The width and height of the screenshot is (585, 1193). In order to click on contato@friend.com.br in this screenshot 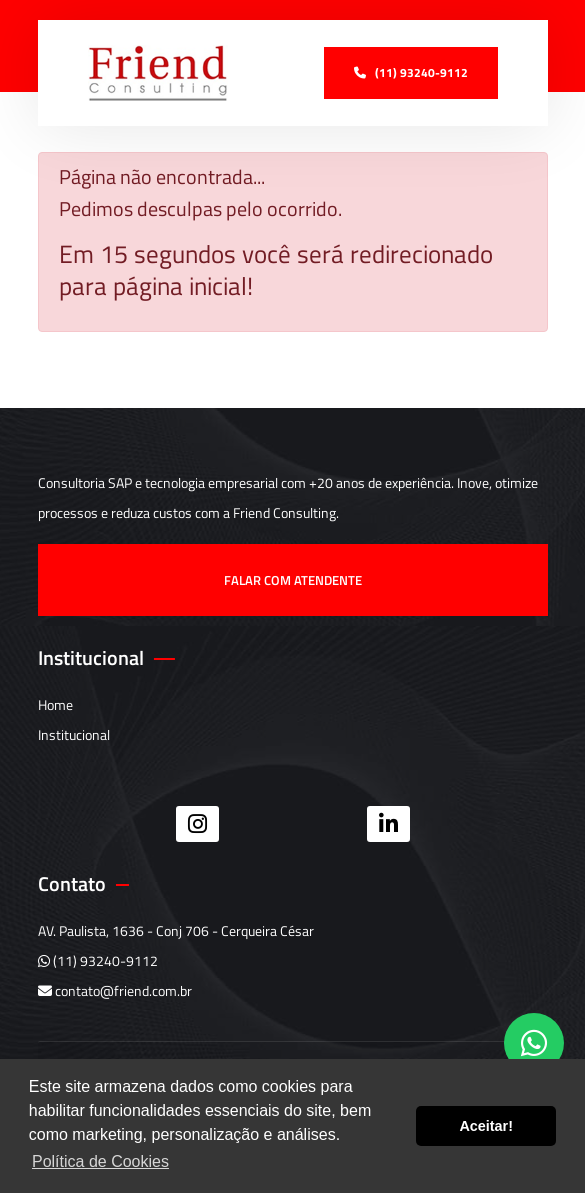, I will do `click(115, 990)`.